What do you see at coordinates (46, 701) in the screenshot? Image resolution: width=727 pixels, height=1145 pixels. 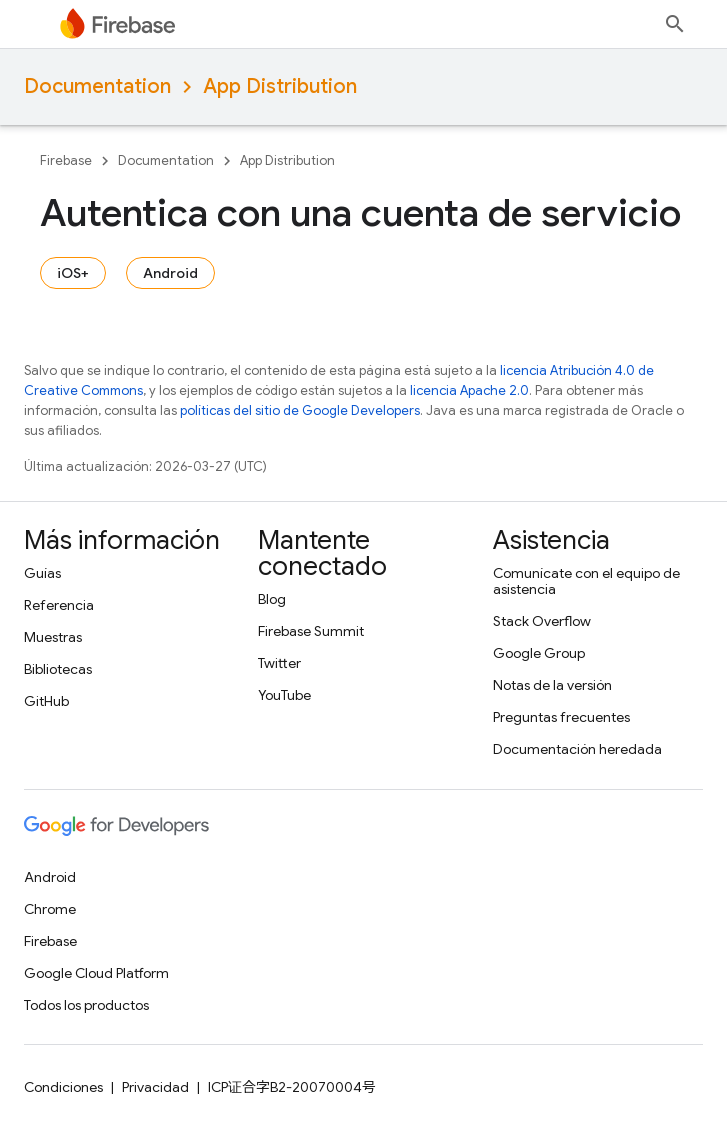 I see `GitHub` at bounding box center [46, 701].